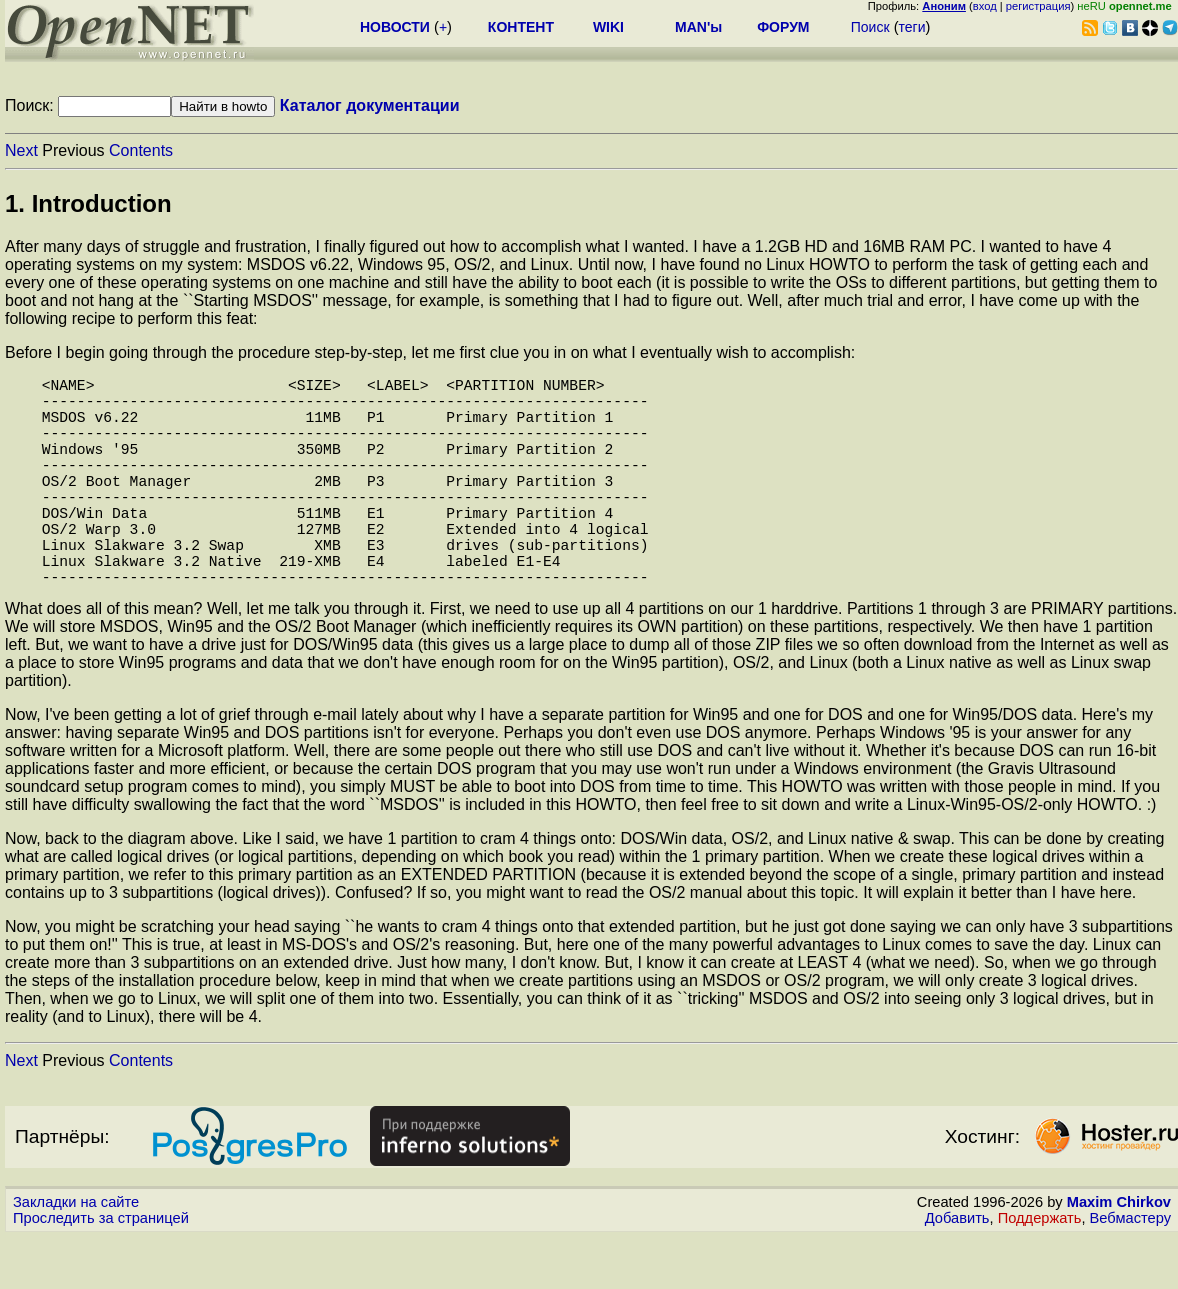  I want to click on Поиск, so click(870, 27).